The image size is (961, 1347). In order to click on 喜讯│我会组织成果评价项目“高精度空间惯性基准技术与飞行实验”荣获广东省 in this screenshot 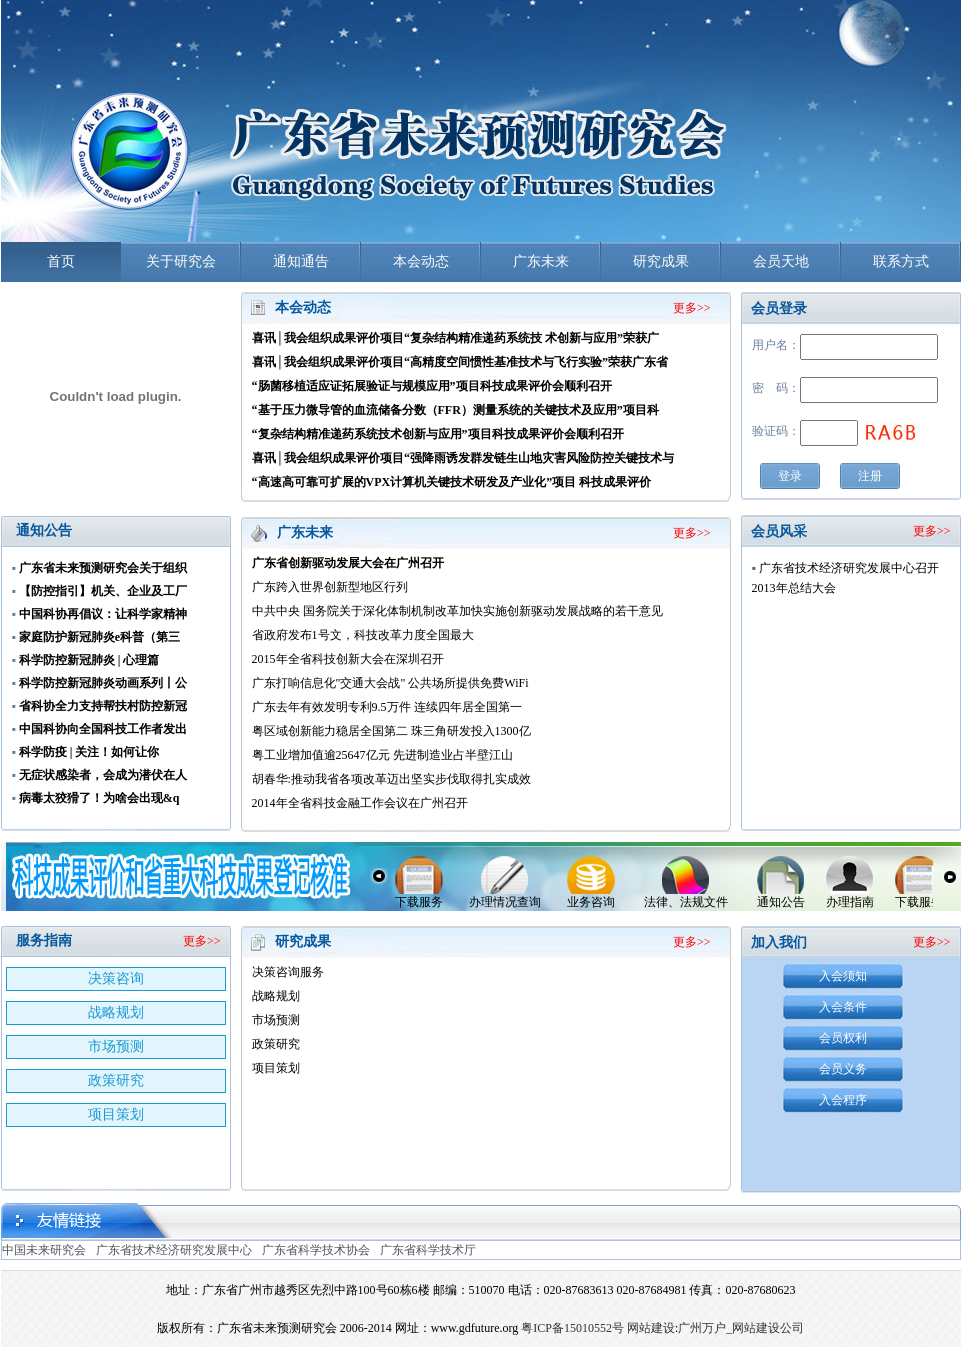, I will do `click(460, 362)`.